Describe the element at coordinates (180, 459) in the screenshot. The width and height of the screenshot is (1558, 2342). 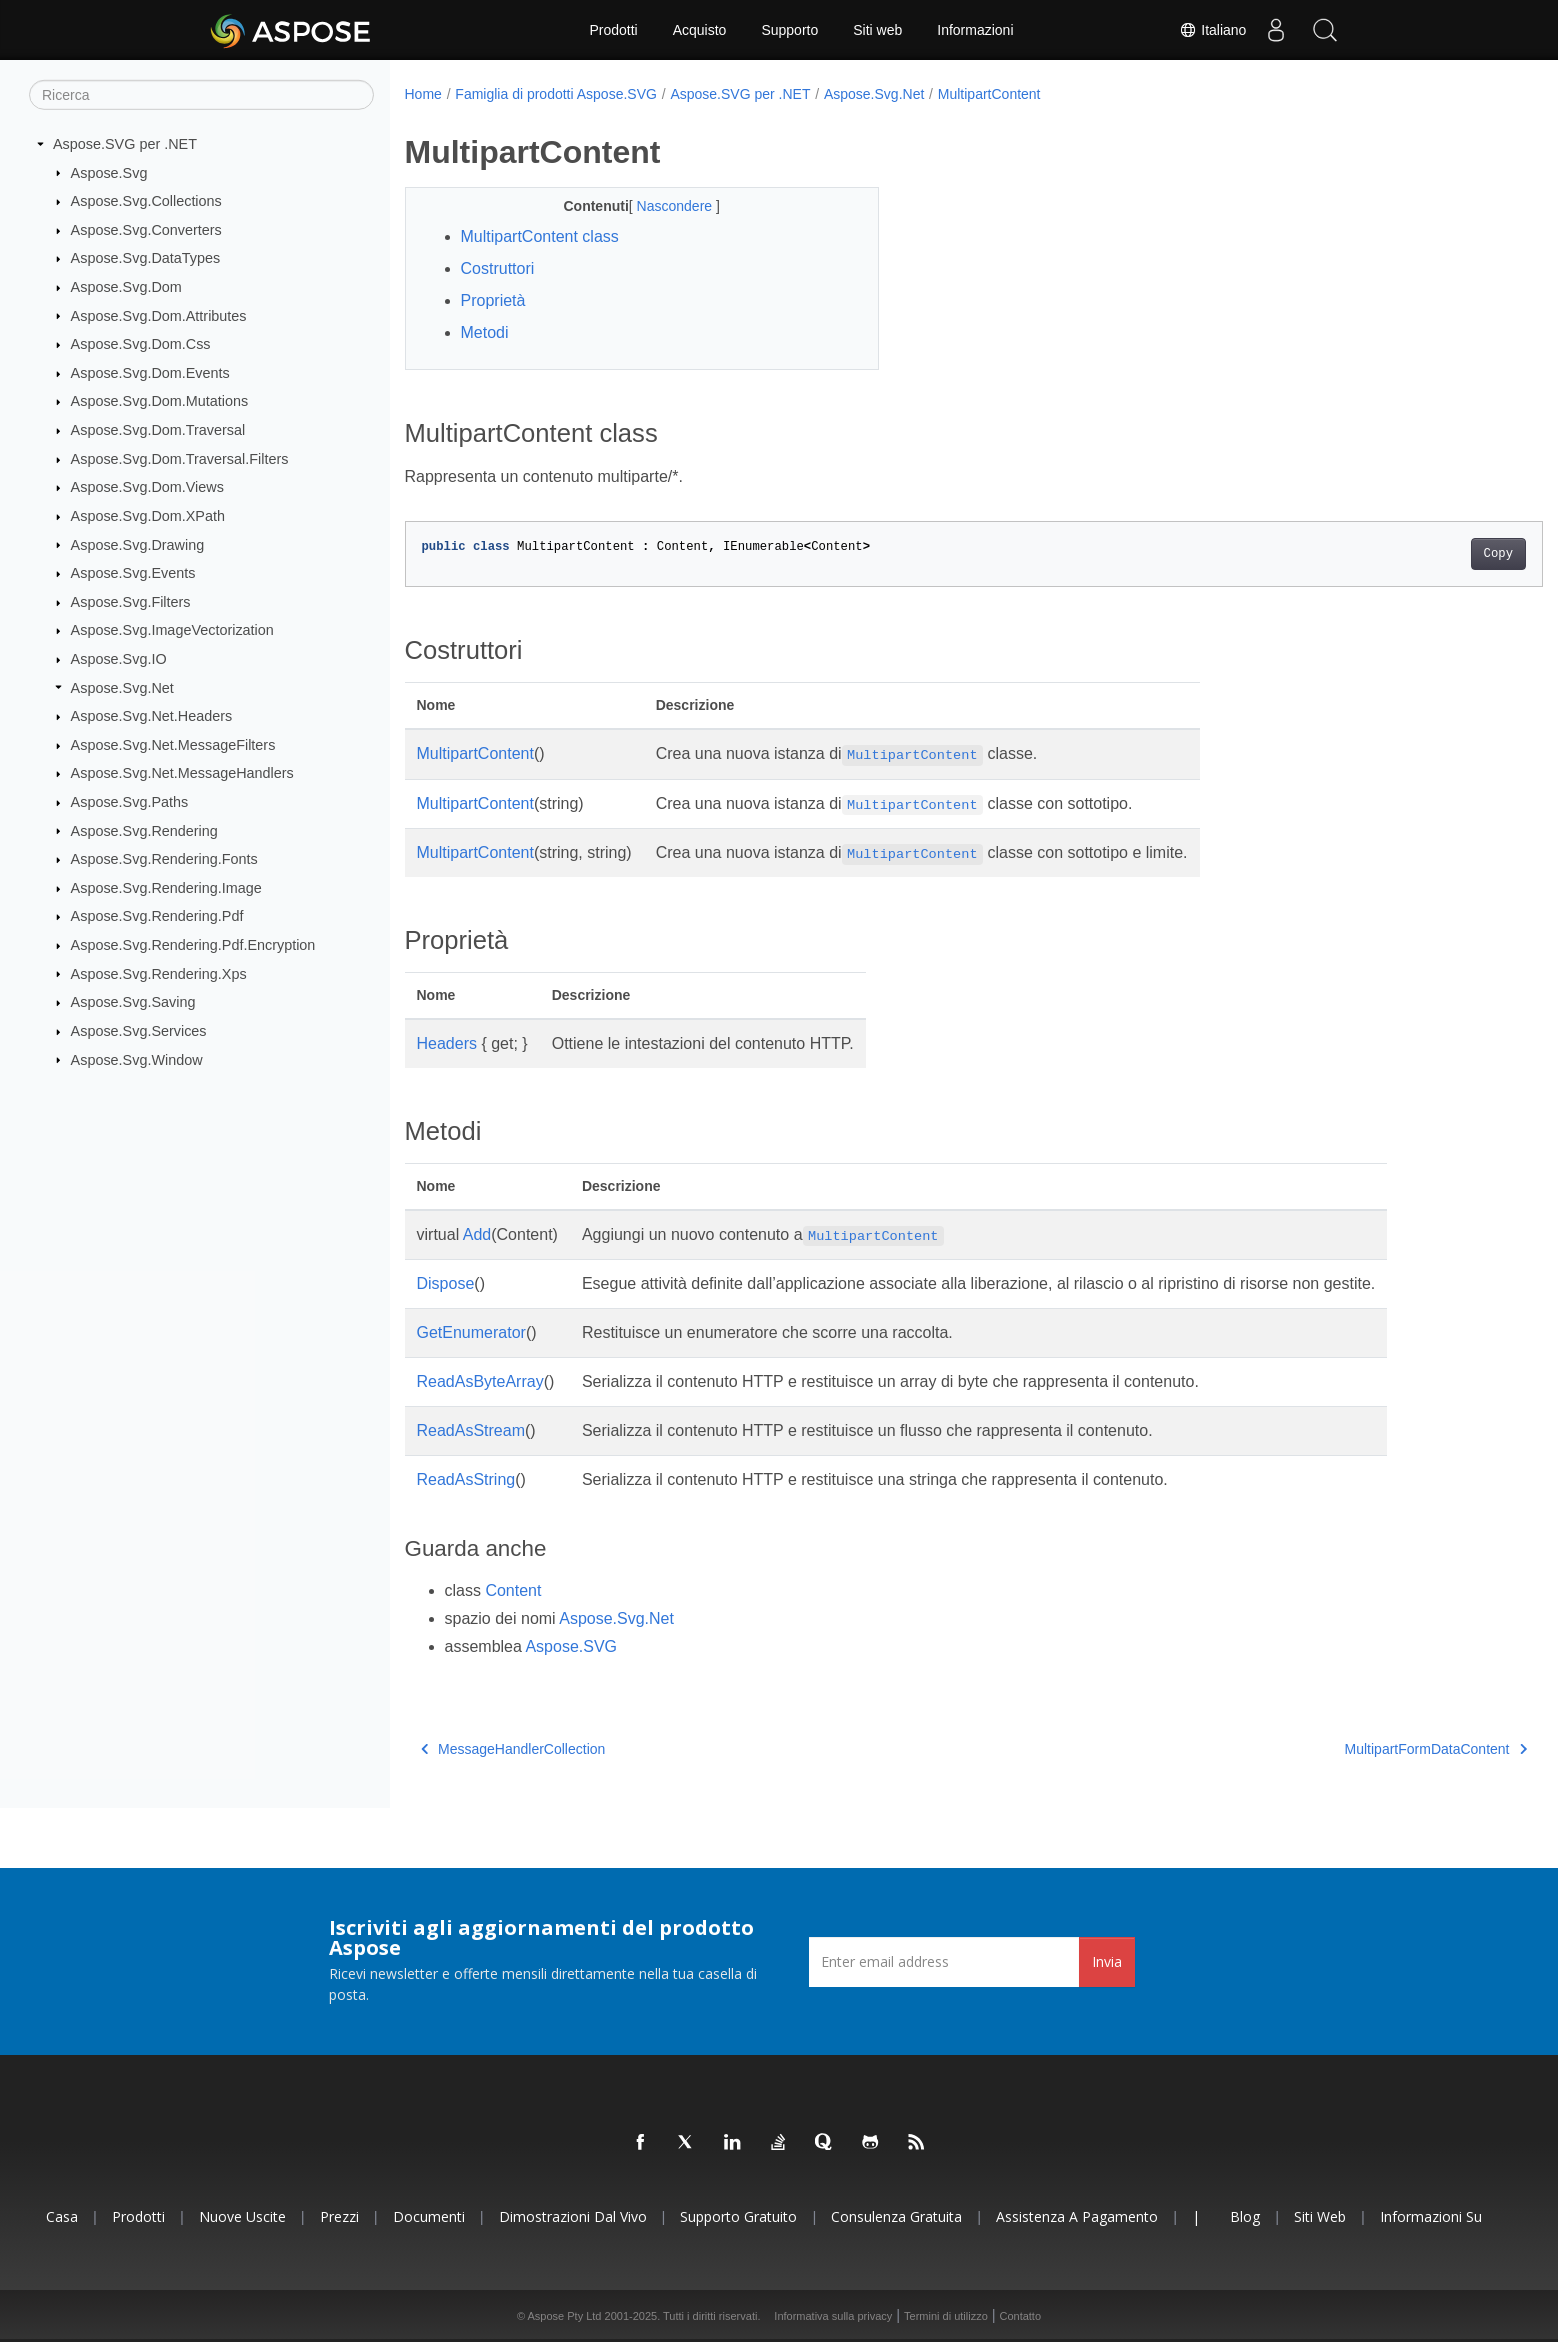
I see `Aspose.Svg.Dom.Traversal.Filters` at that location.